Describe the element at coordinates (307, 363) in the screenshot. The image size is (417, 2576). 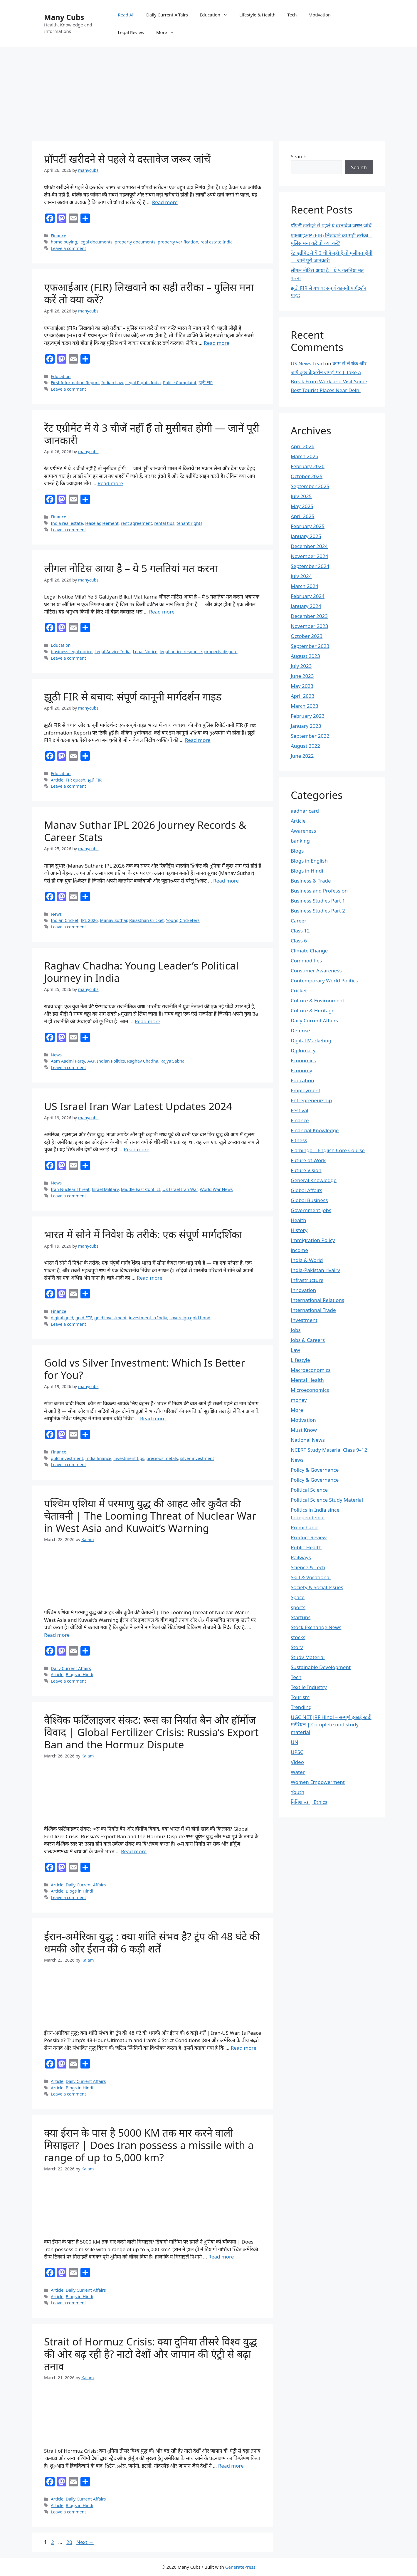
I see `US News Lead` at that location.